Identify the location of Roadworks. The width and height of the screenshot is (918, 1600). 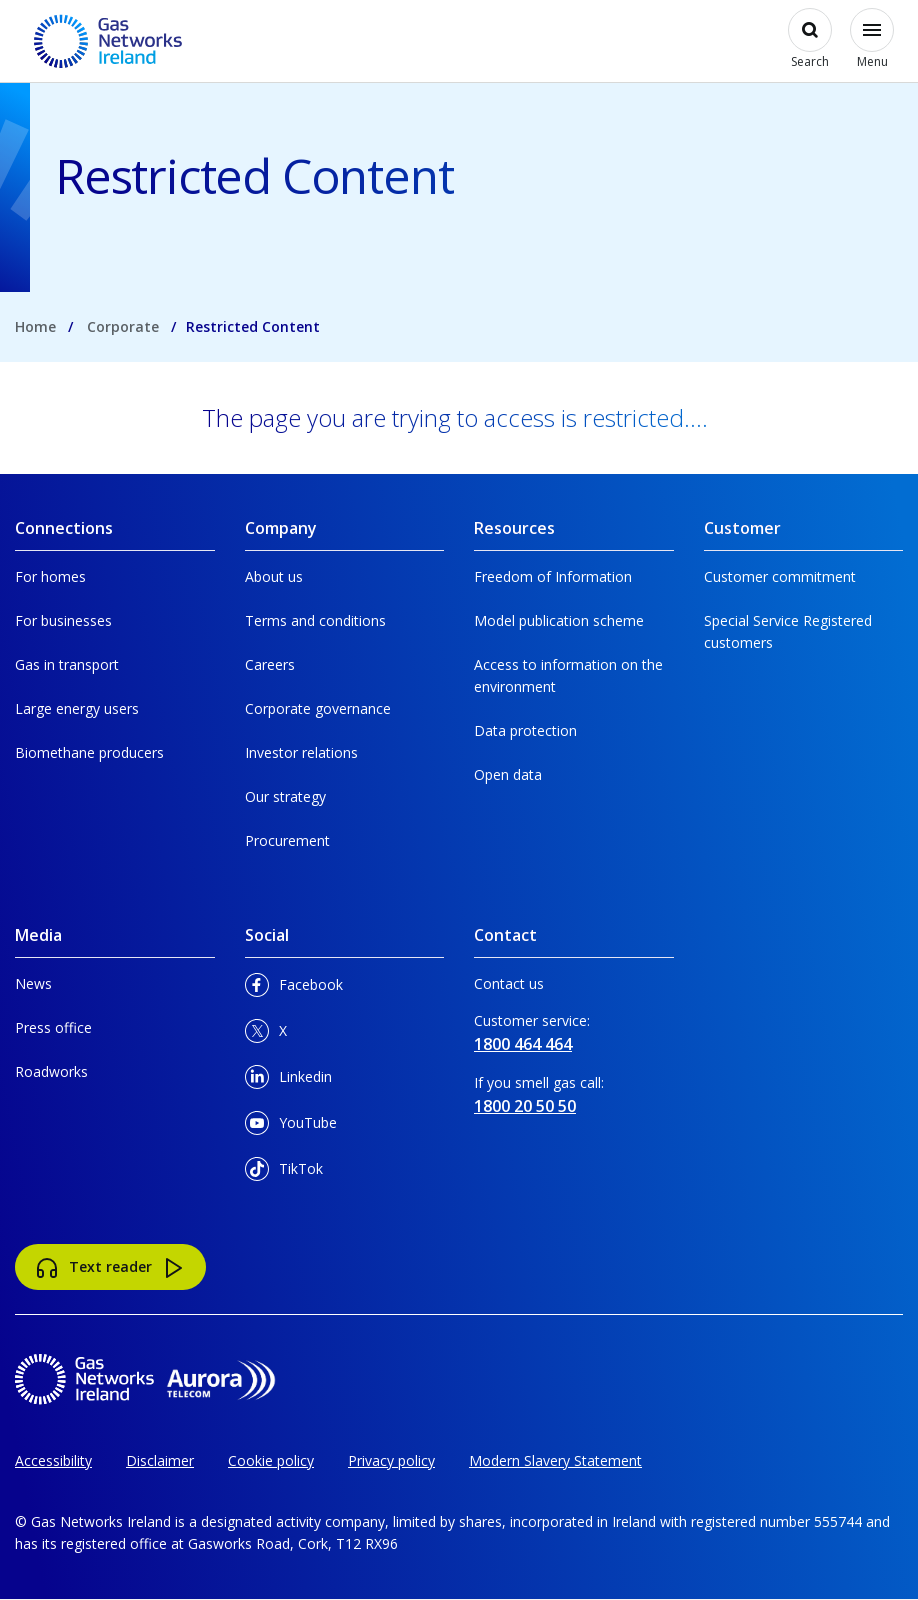
(51, 1071).